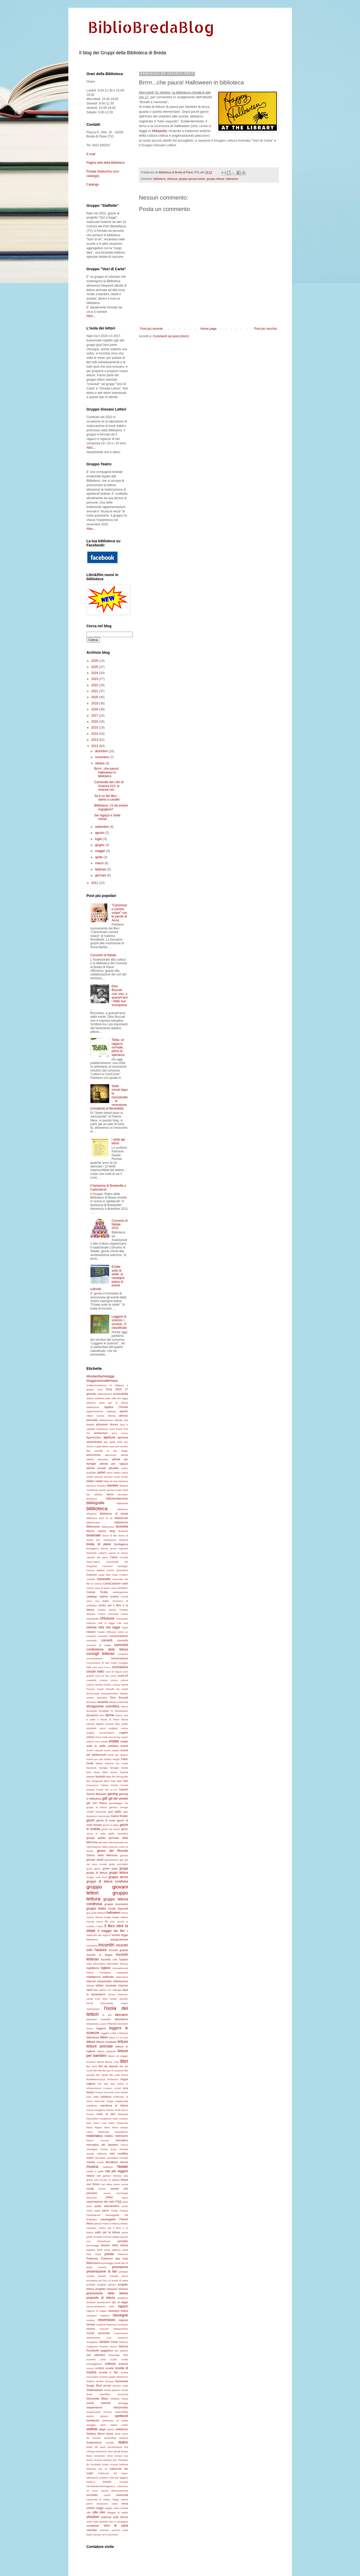 The width and height of the screenshot is (360, 2576). What do you see at coordinates (90, 1398) in the screenshot?
I see `adams` at bounding box center [90, 1398].